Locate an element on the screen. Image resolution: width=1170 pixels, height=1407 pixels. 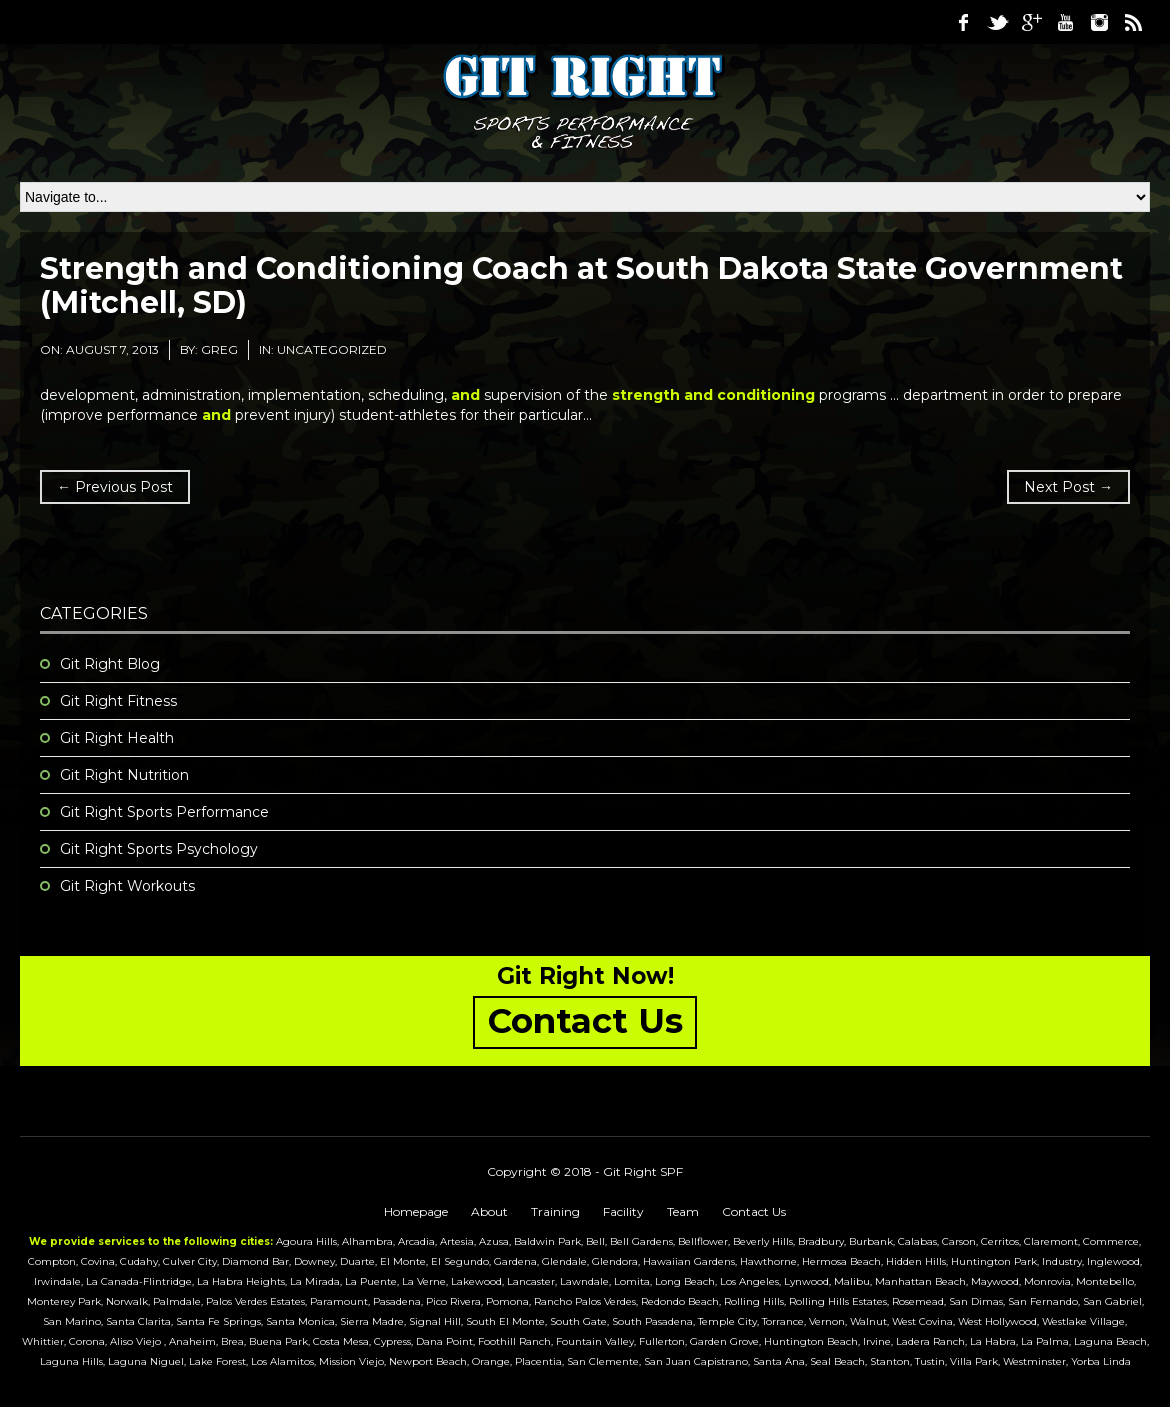
Git Right Fitness is located at coordinates (118, 701).